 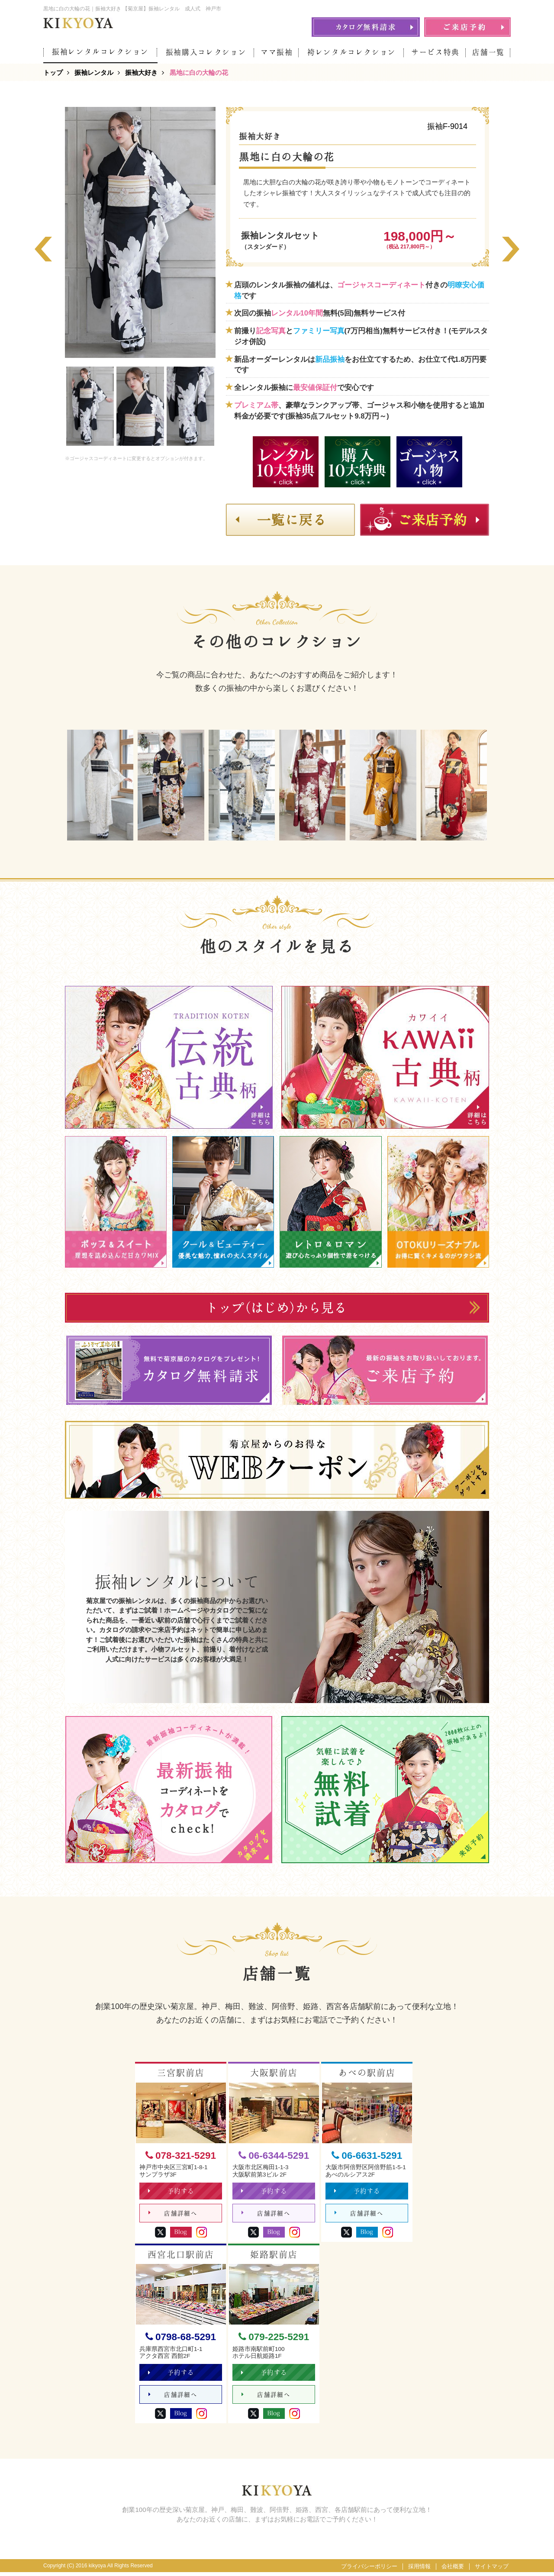 I want to click on [option], so click(x=140, y=232).